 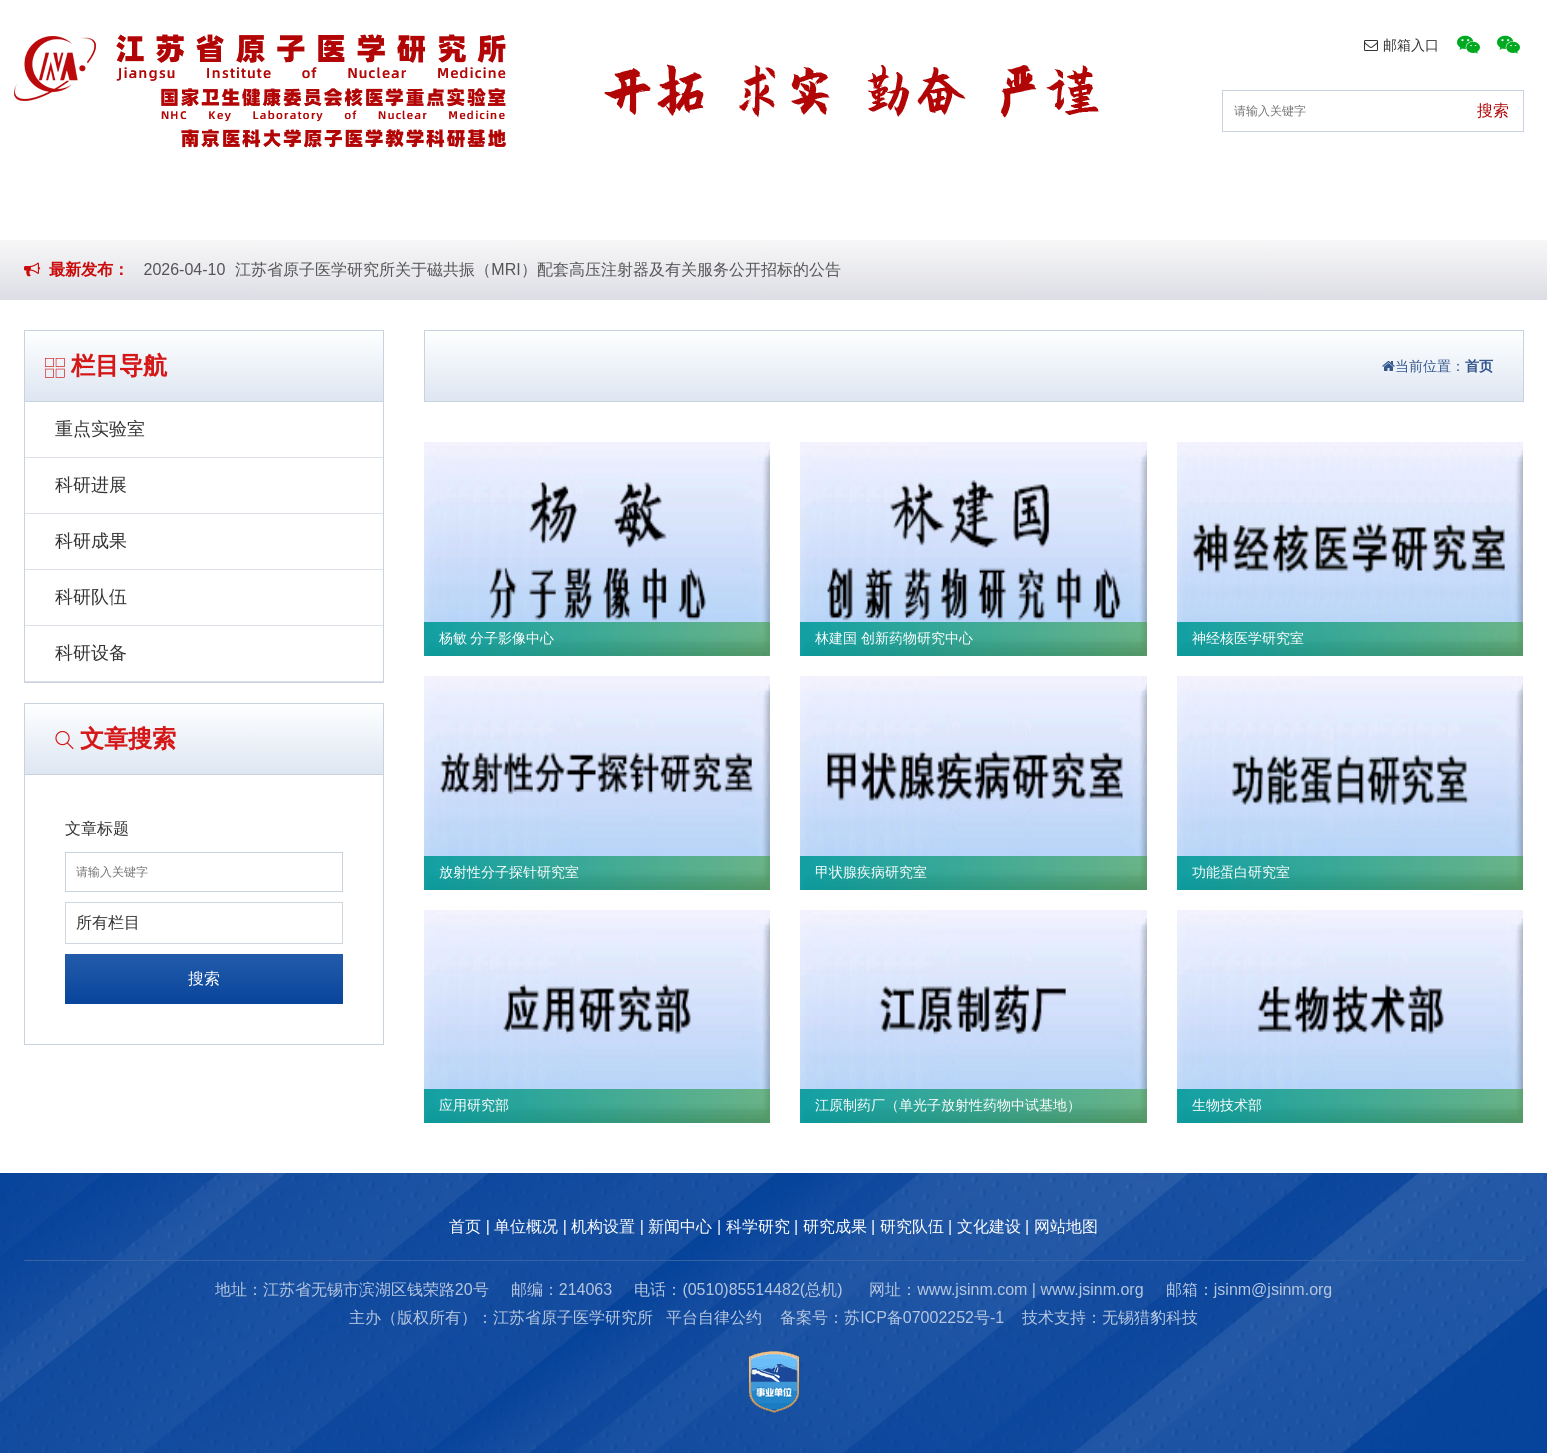 What do you see at coordinates (524, 208) in the screenshot?
I see `机构设置` at bounding box center [524, 208].